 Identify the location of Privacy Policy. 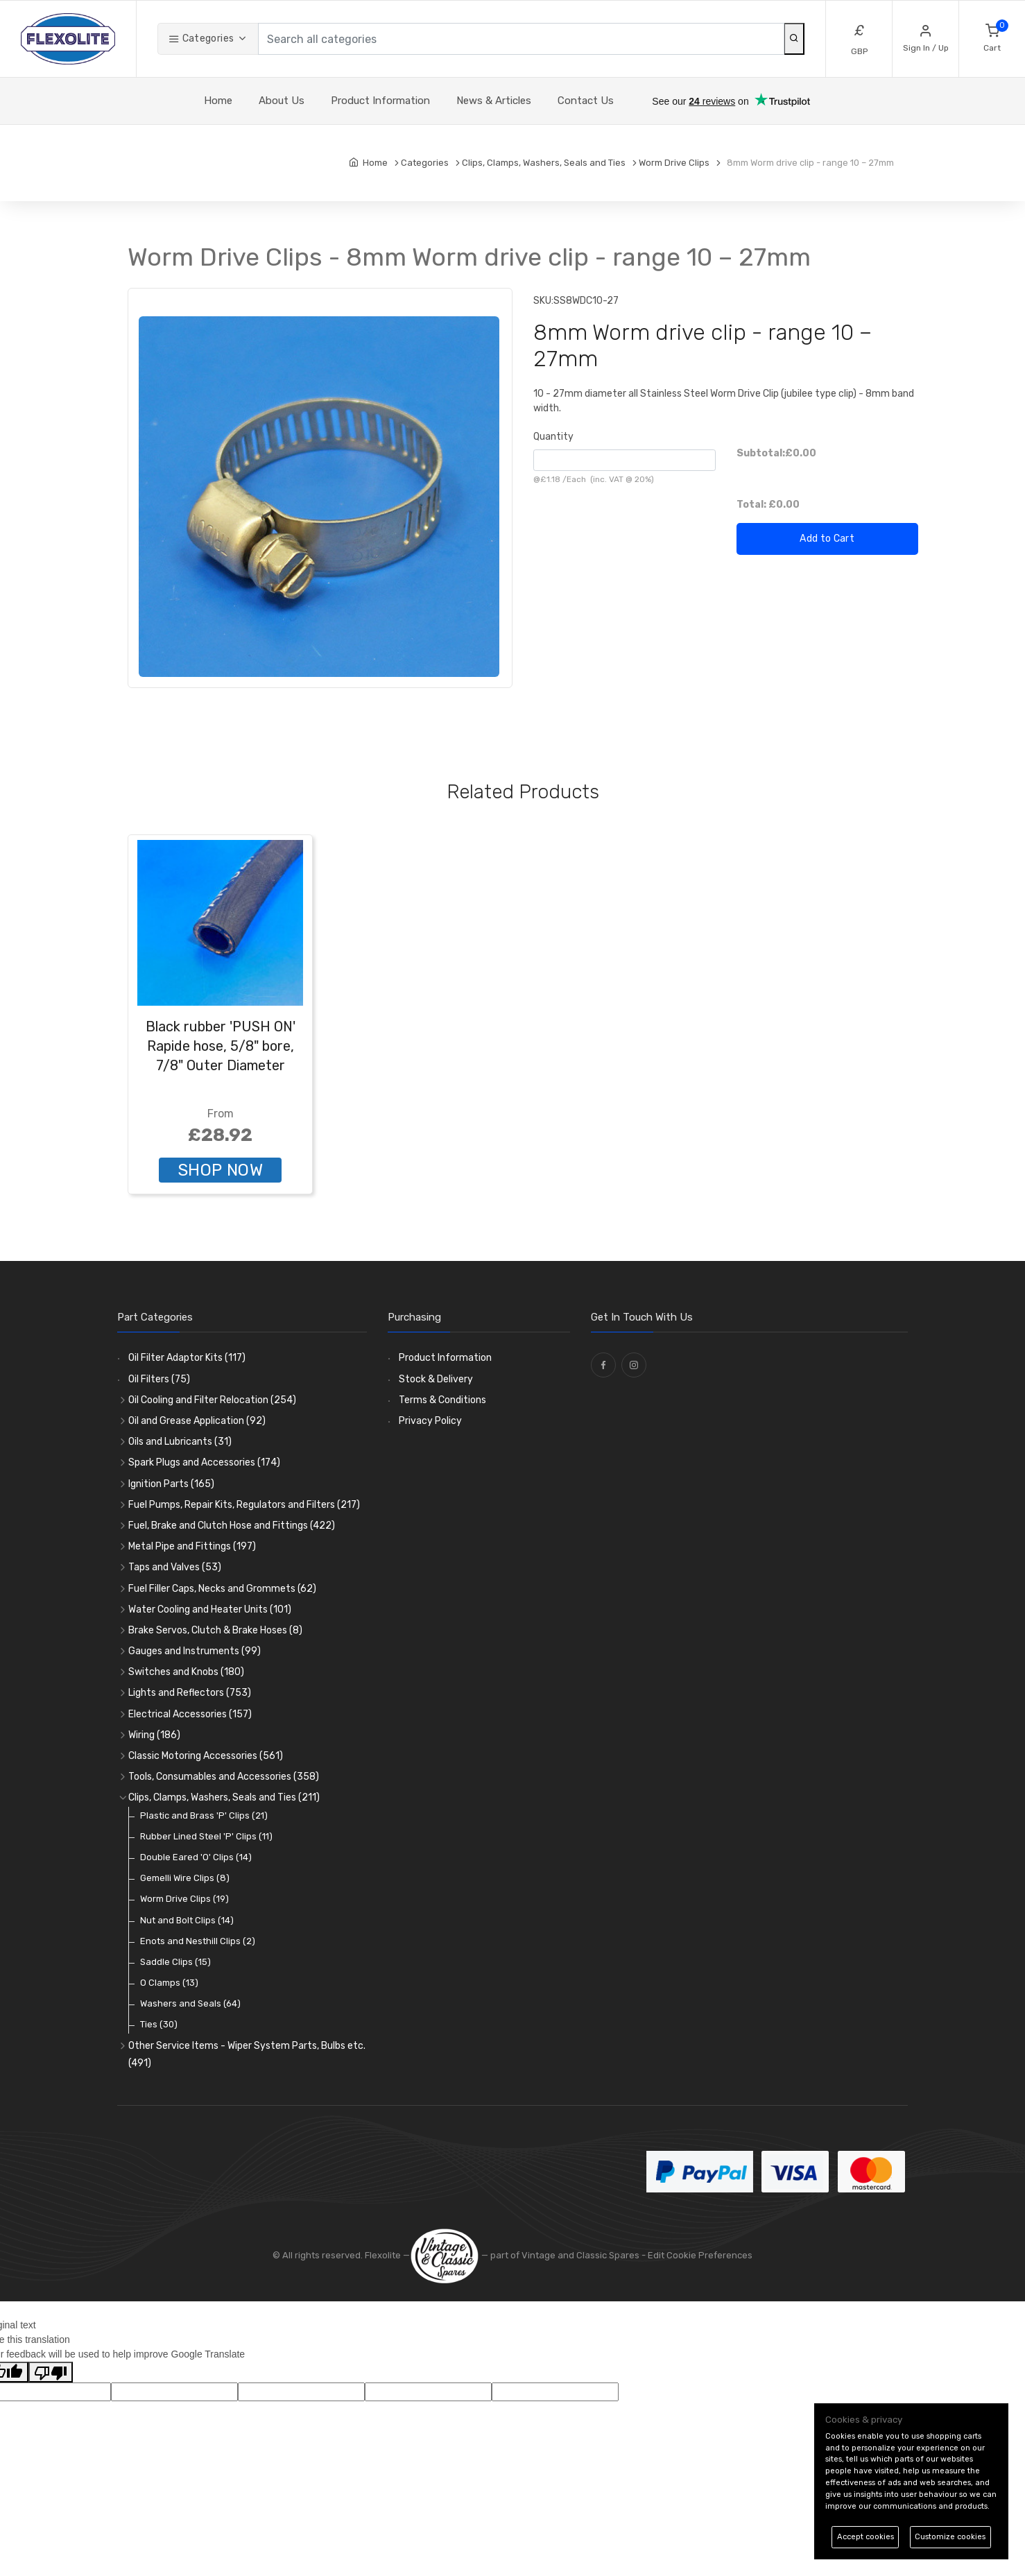
(430, 1421).